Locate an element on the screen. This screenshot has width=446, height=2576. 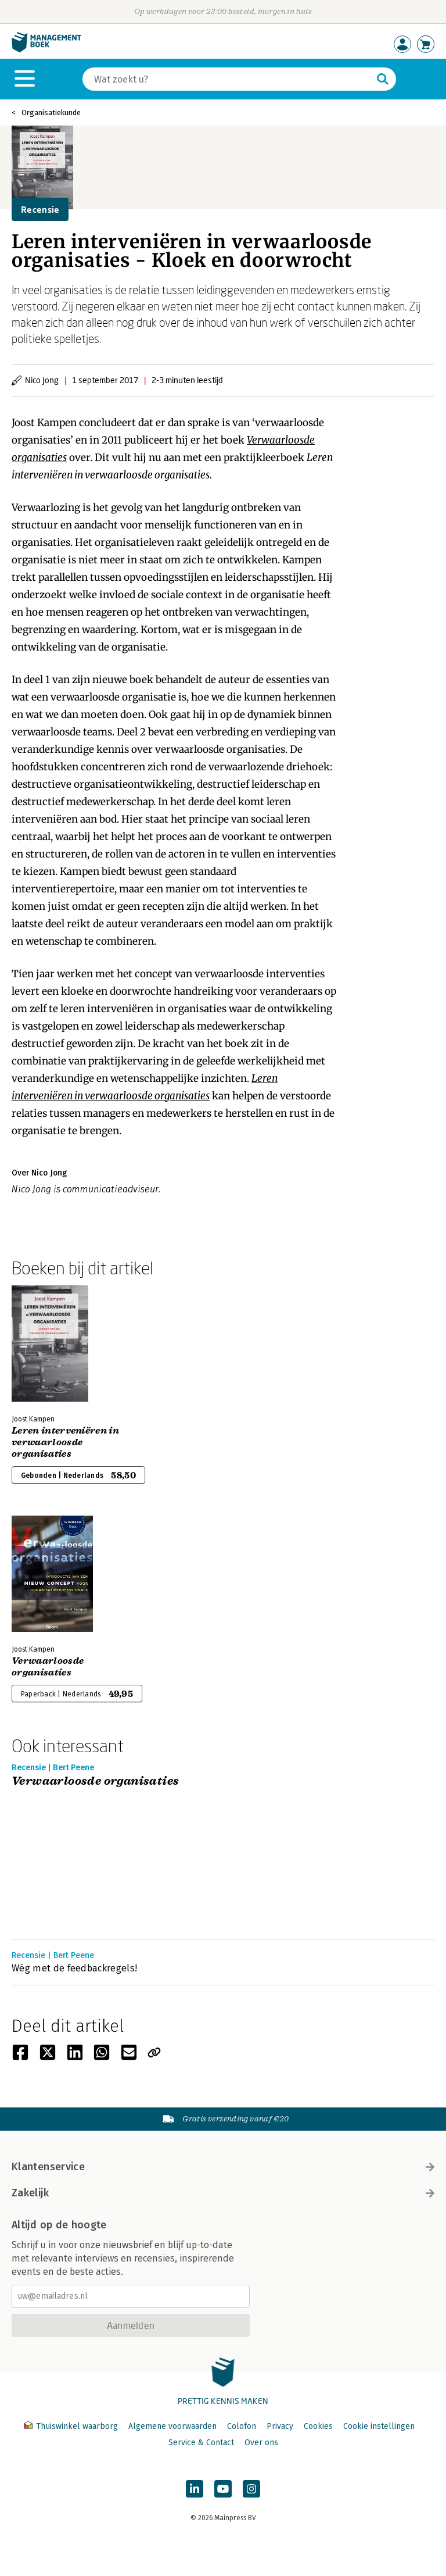
Klantenservice is located at coordinates (223, 2166).